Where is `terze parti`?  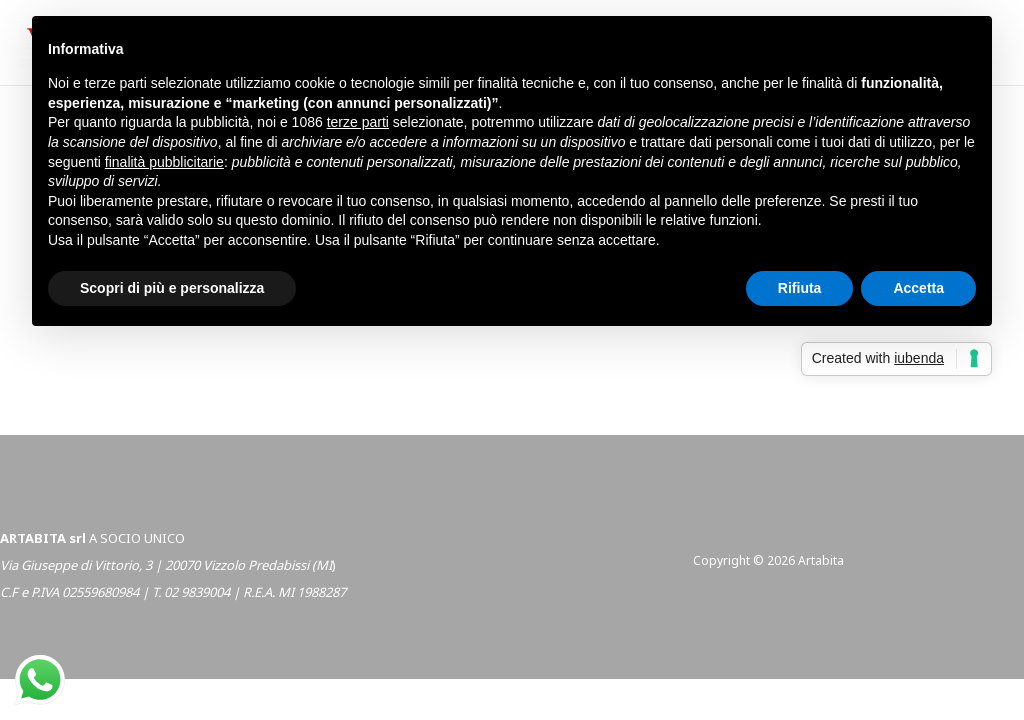
terze parti is located at coordinates (358, 122).